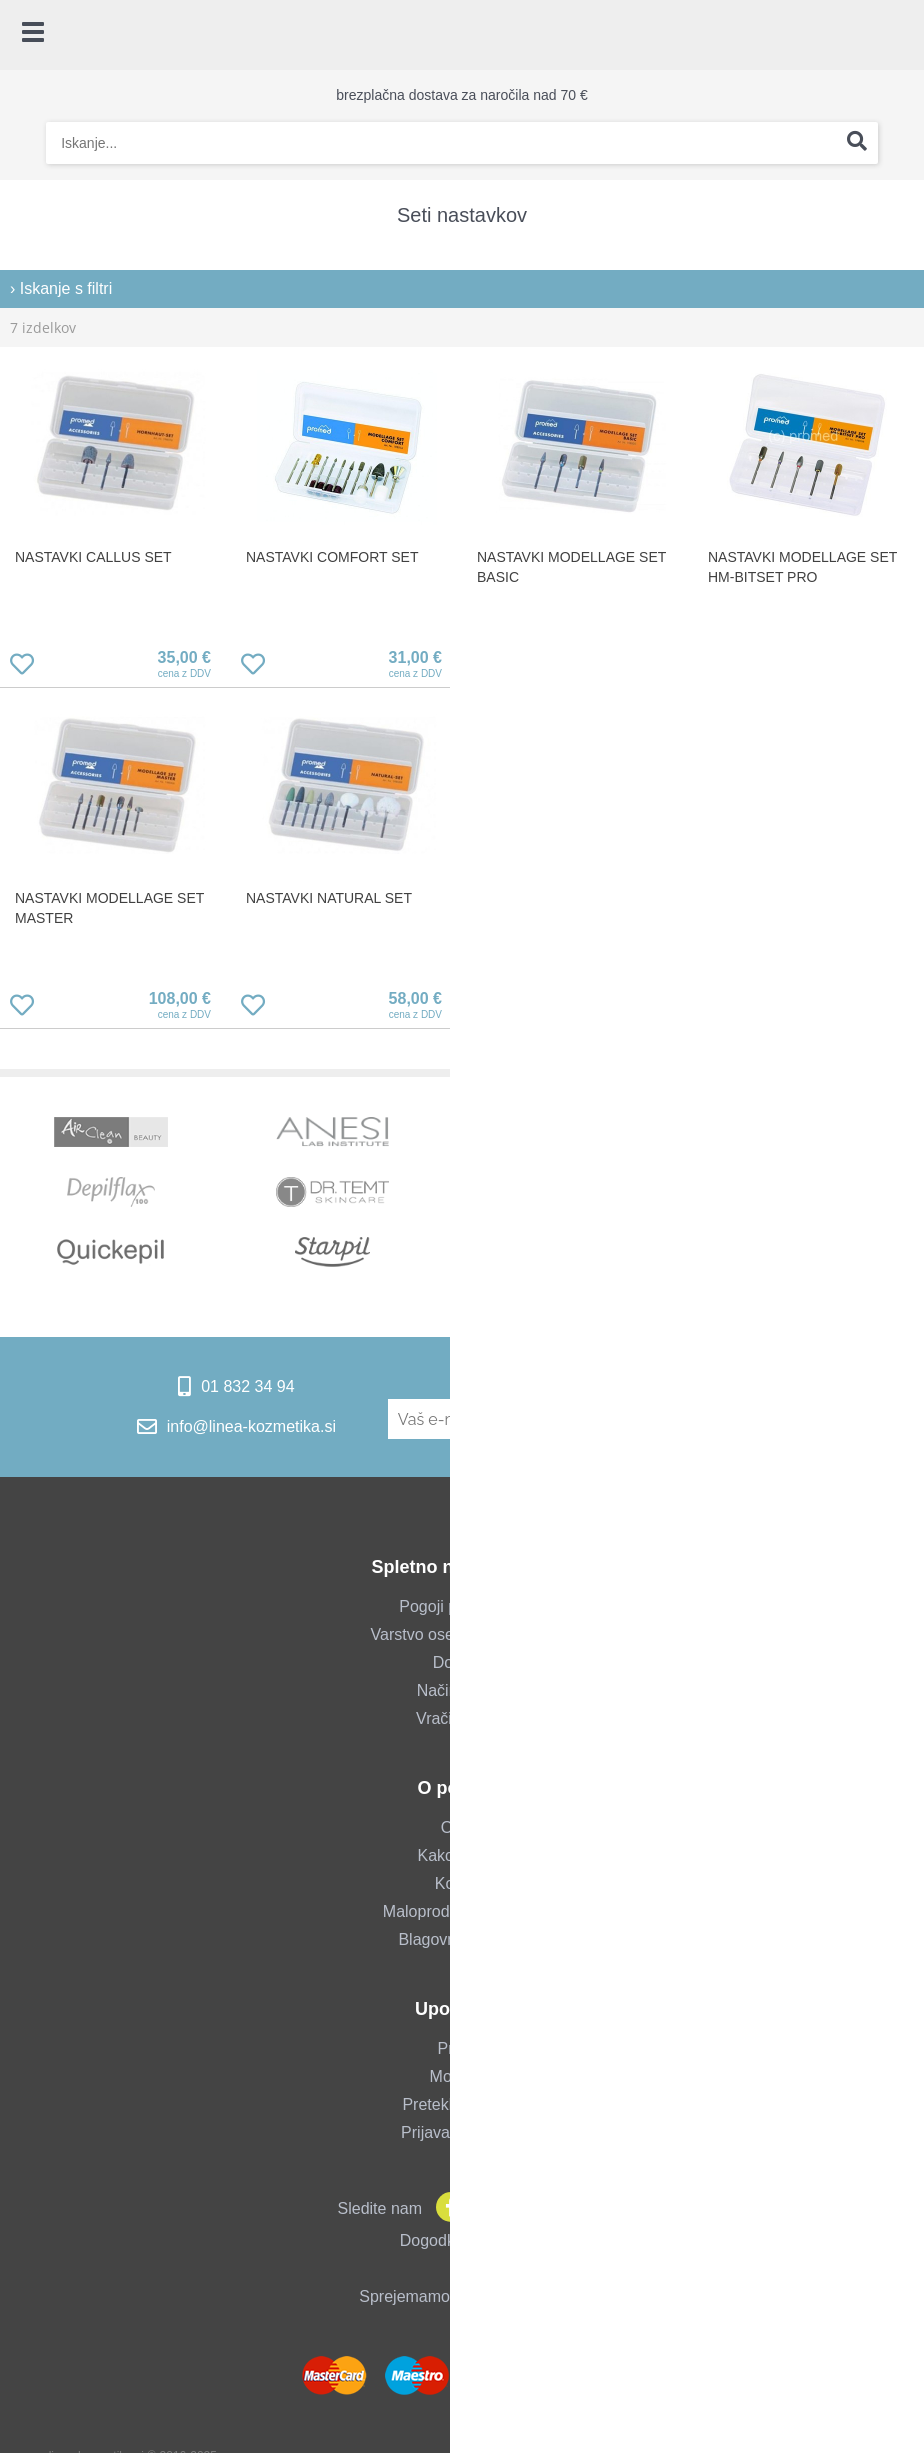  What do you see at coordinates (462, 1662) in the screenshot?
I see `Dostava` at bounding box center [462, 1662].